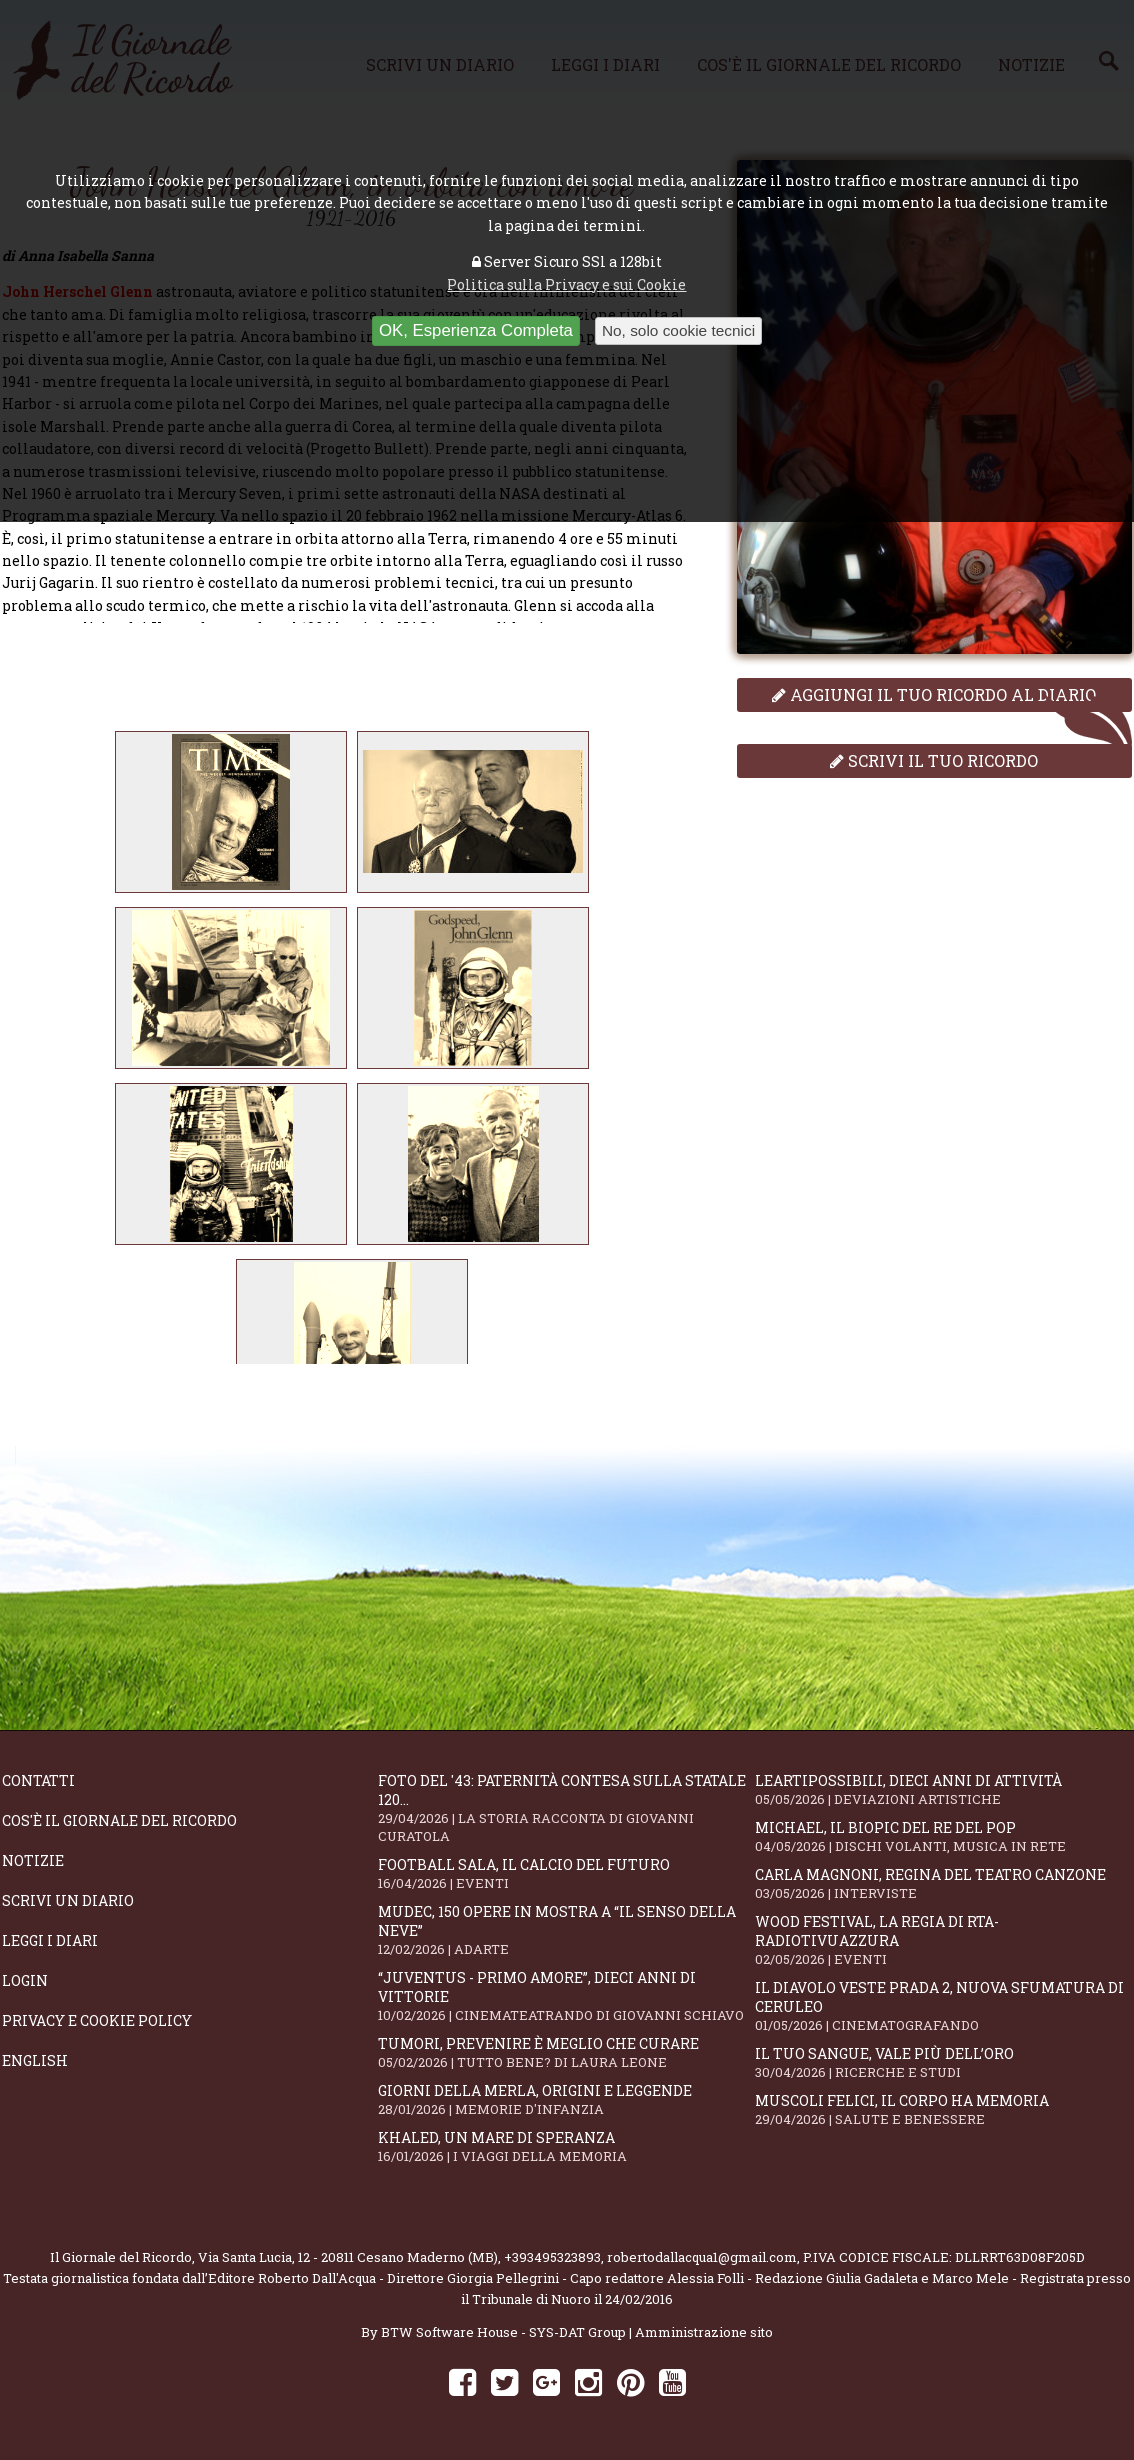  I want to click on Amministrazione sito, so click(704, 2332).